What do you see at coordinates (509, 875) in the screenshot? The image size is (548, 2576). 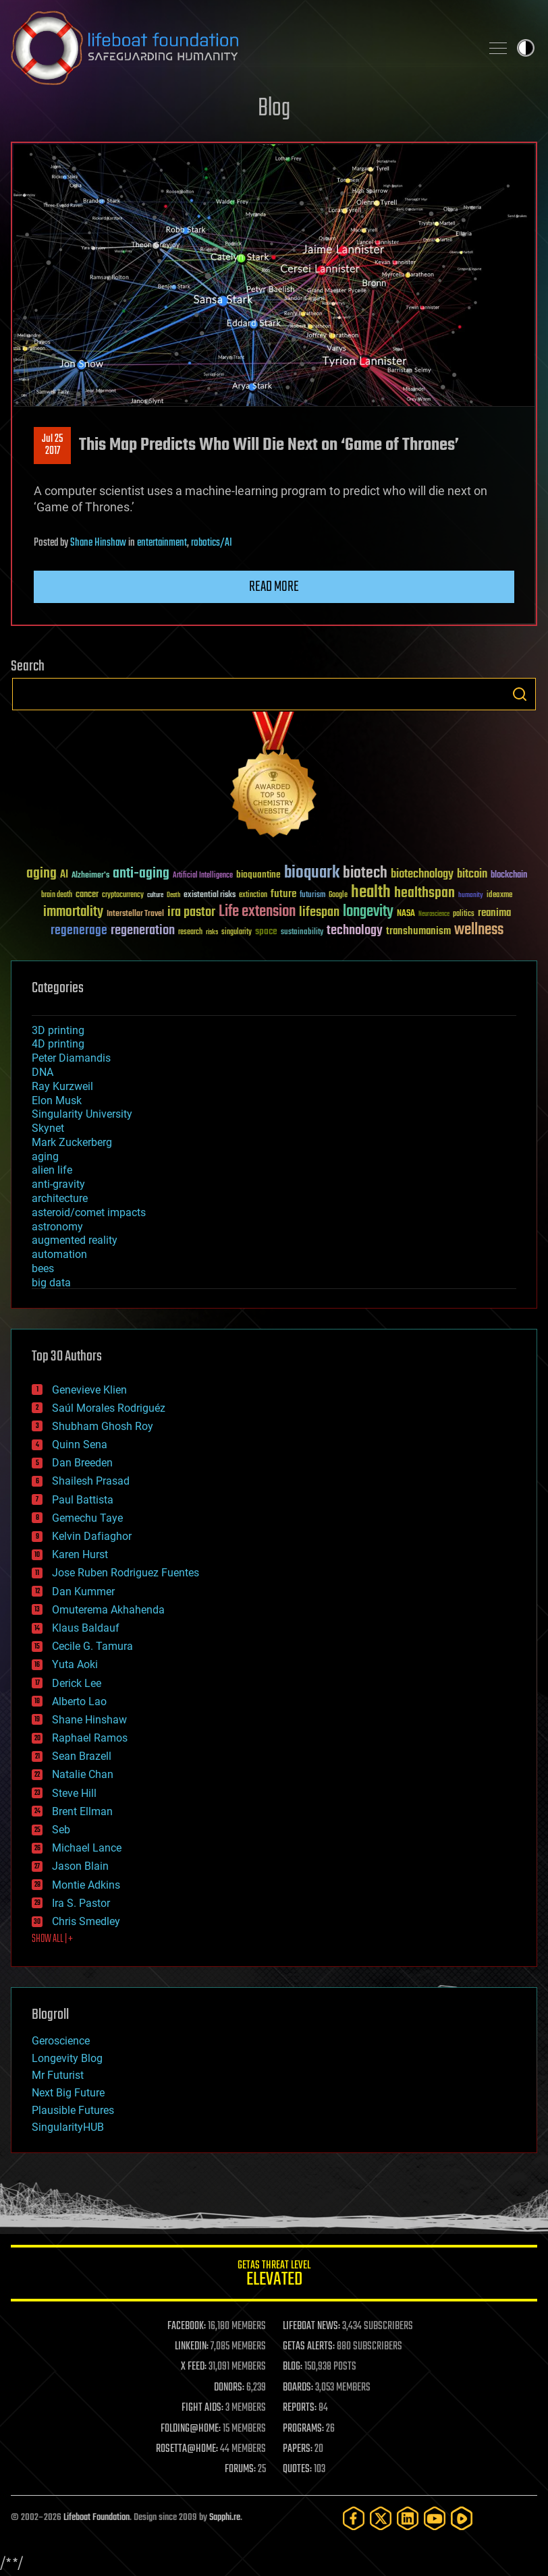 I see `blockchain [blockchain (41 items)]` at bounding box center [509, 875].